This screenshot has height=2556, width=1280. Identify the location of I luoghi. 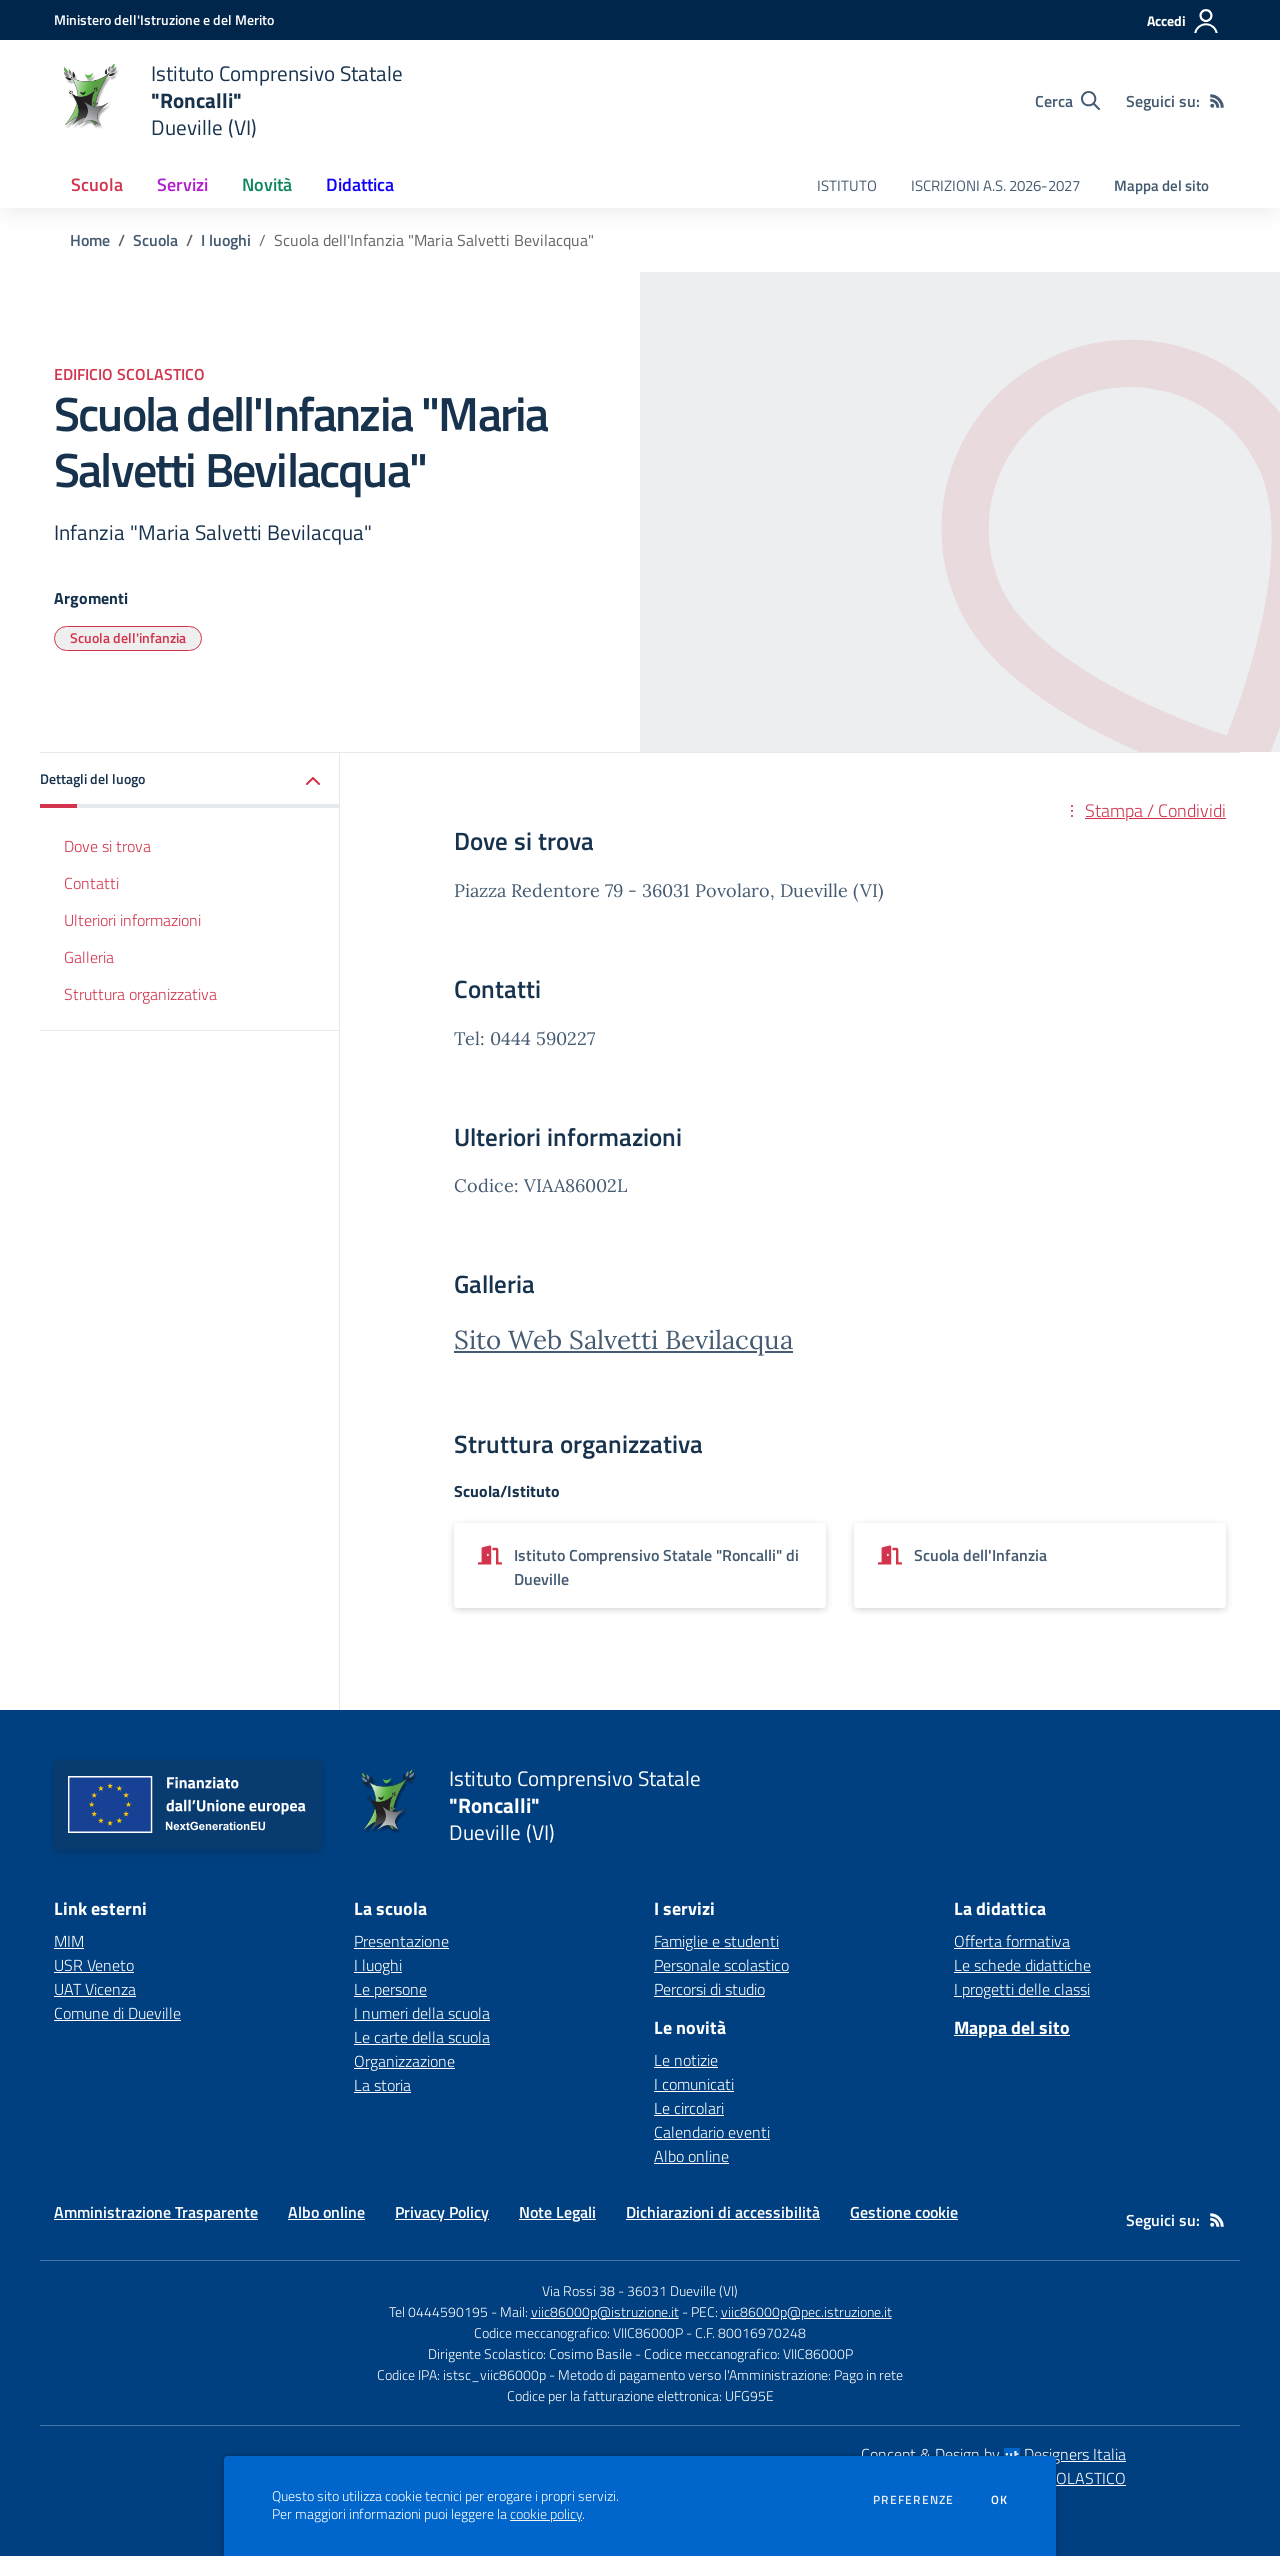
(226, 240).